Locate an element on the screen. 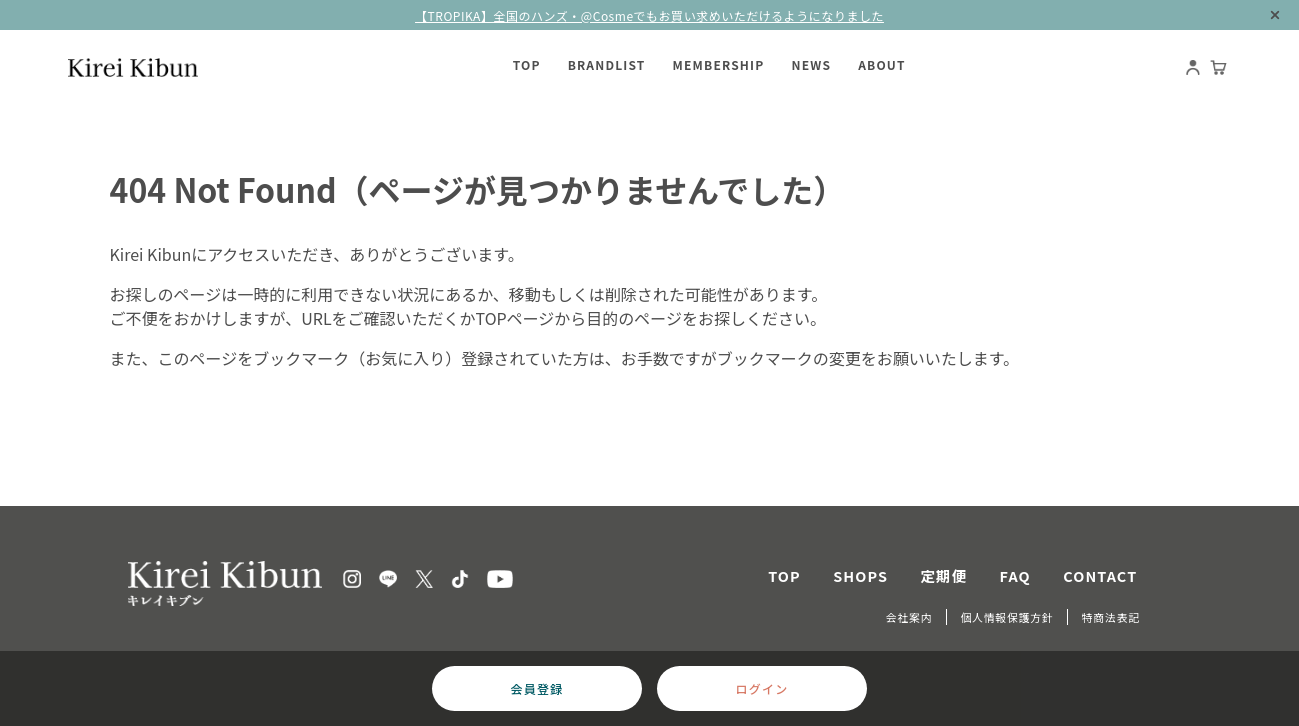 The image size is (1299, 726). FAQ is located at coordinates (1015, 575).